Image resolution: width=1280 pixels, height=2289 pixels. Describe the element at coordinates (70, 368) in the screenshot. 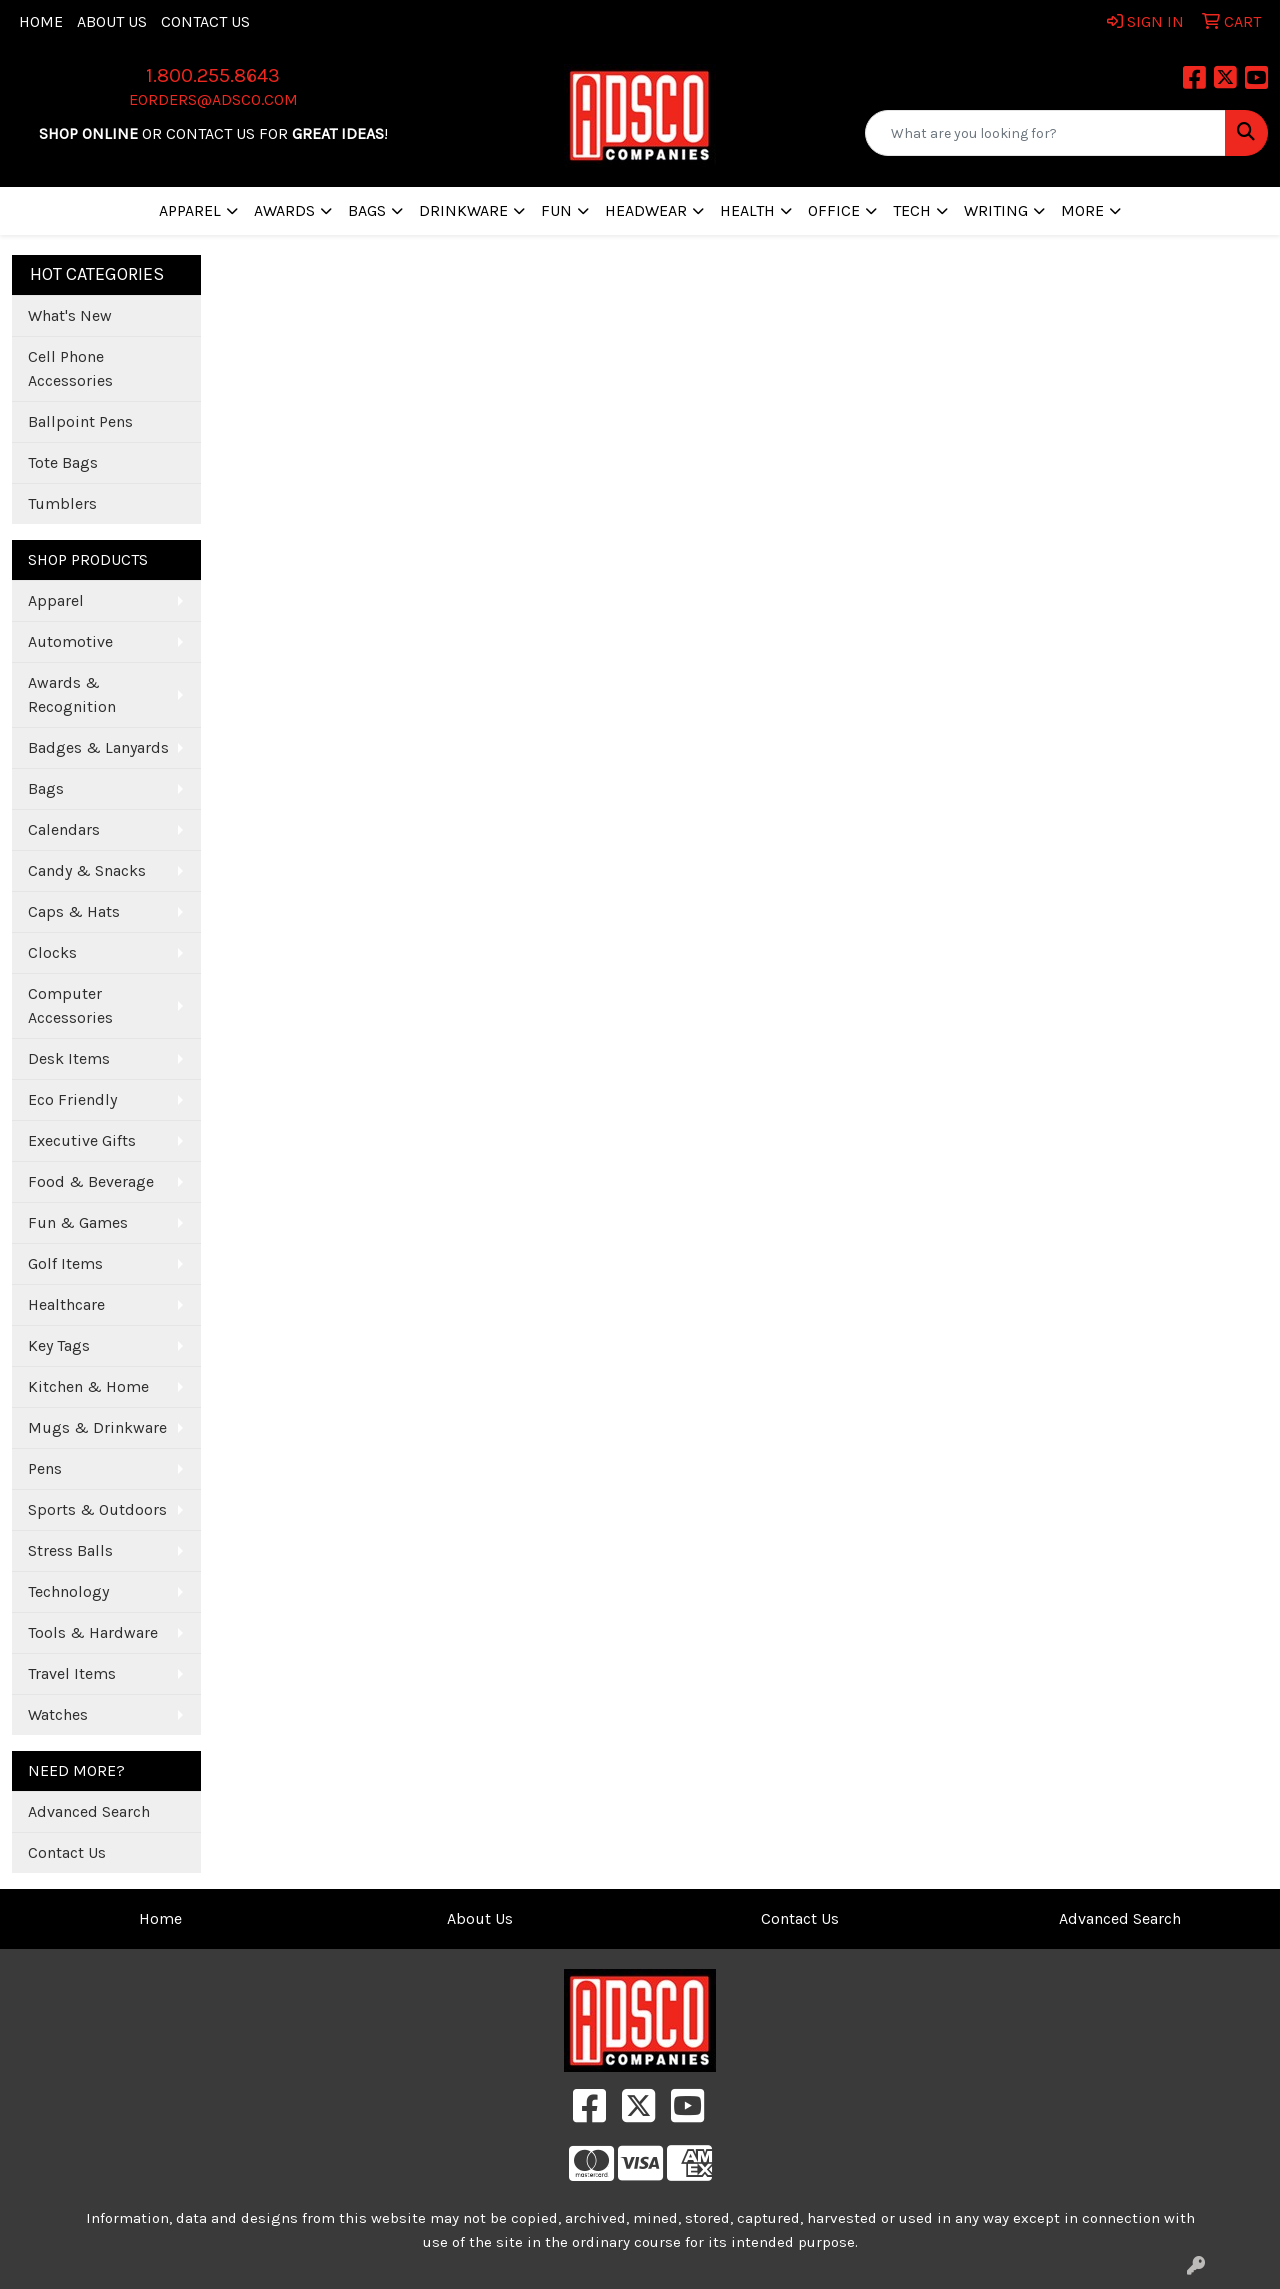

I see `Cell Phone Accessories` at that location.